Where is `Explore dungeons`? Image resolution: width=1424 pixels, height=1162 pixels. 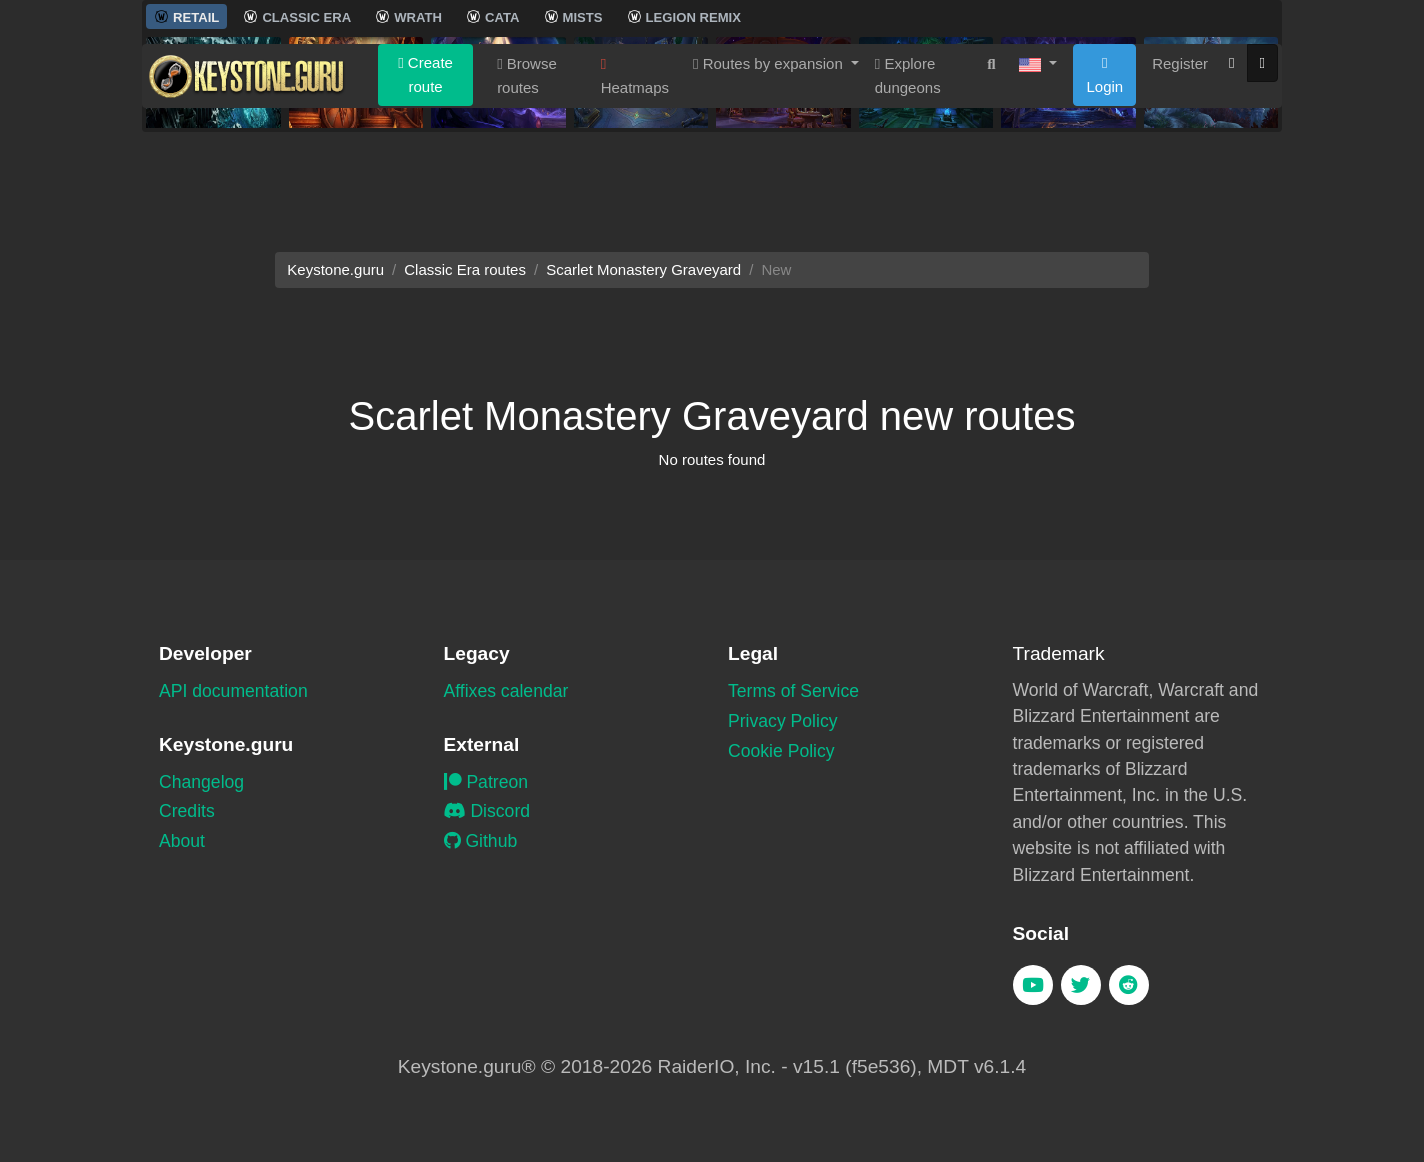
Explore dungeons is located at coordinates (908, 173).